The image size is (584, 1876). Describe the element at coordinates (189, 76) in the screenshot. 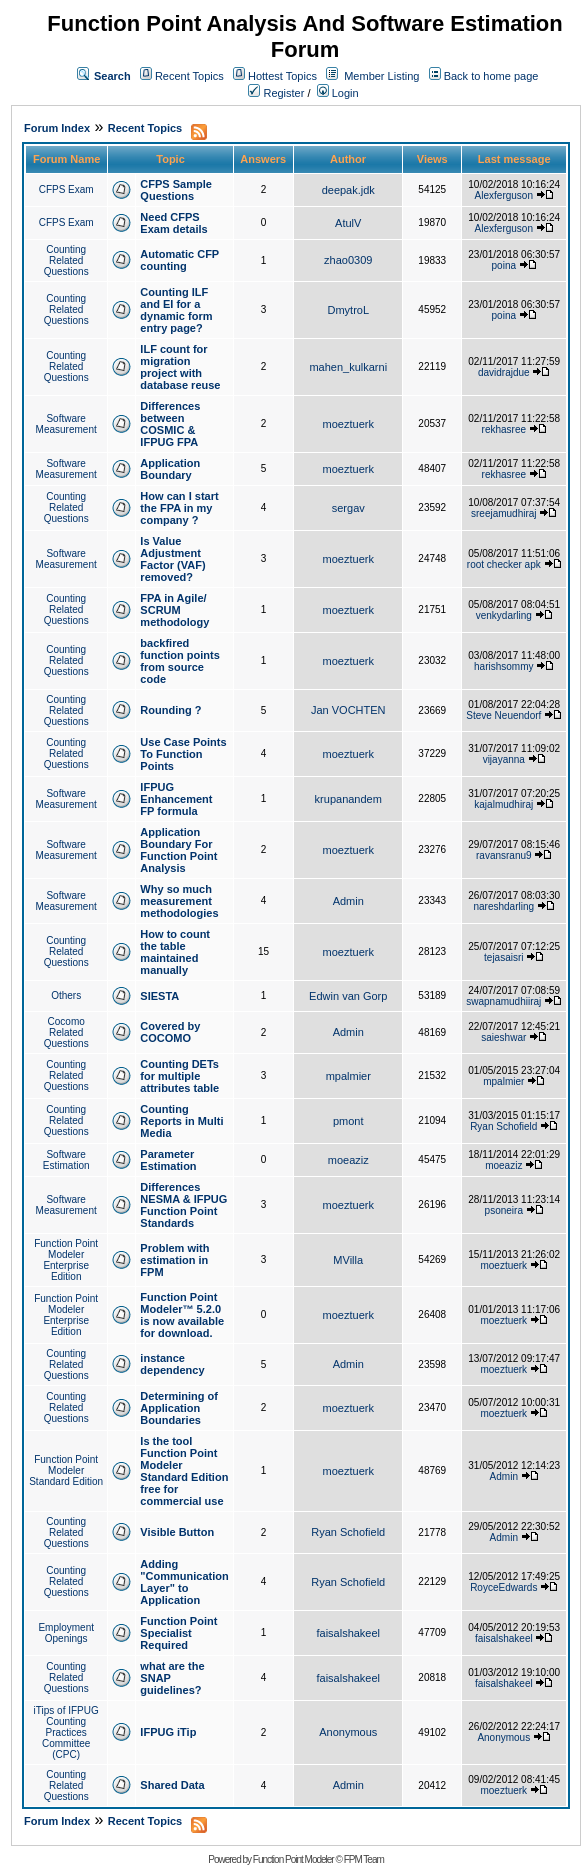

I see `Recent Topics` at that location.